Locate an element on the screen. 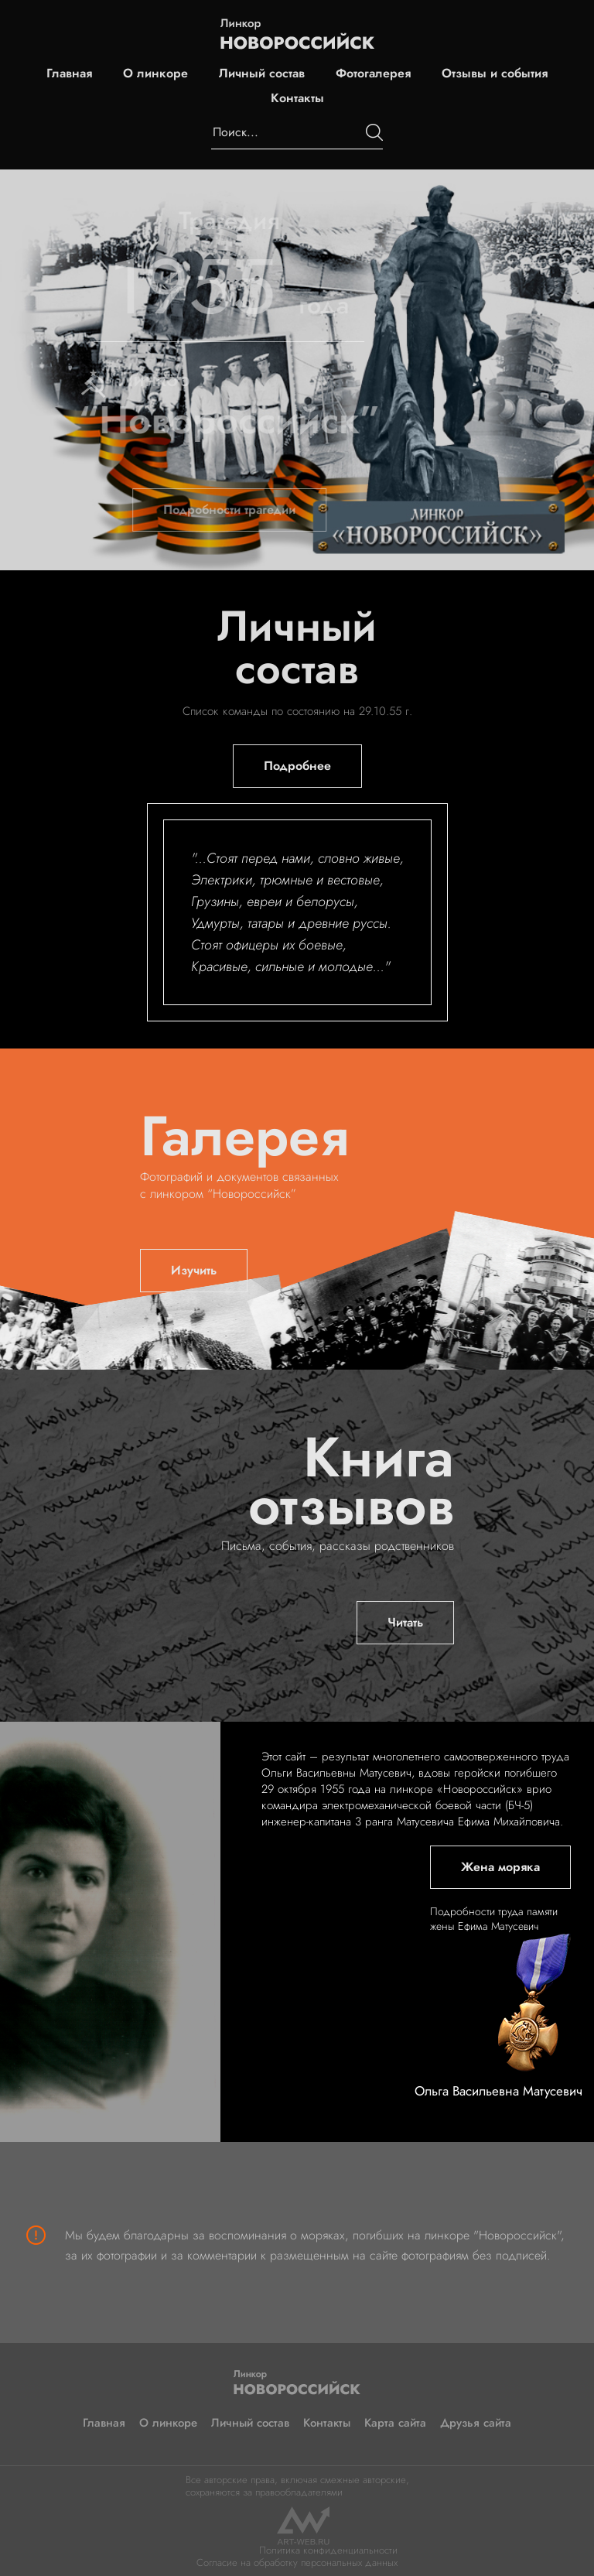 This screenshot has height=2576, width=594. Друзья сайта is located at coordinates (475, 2422).